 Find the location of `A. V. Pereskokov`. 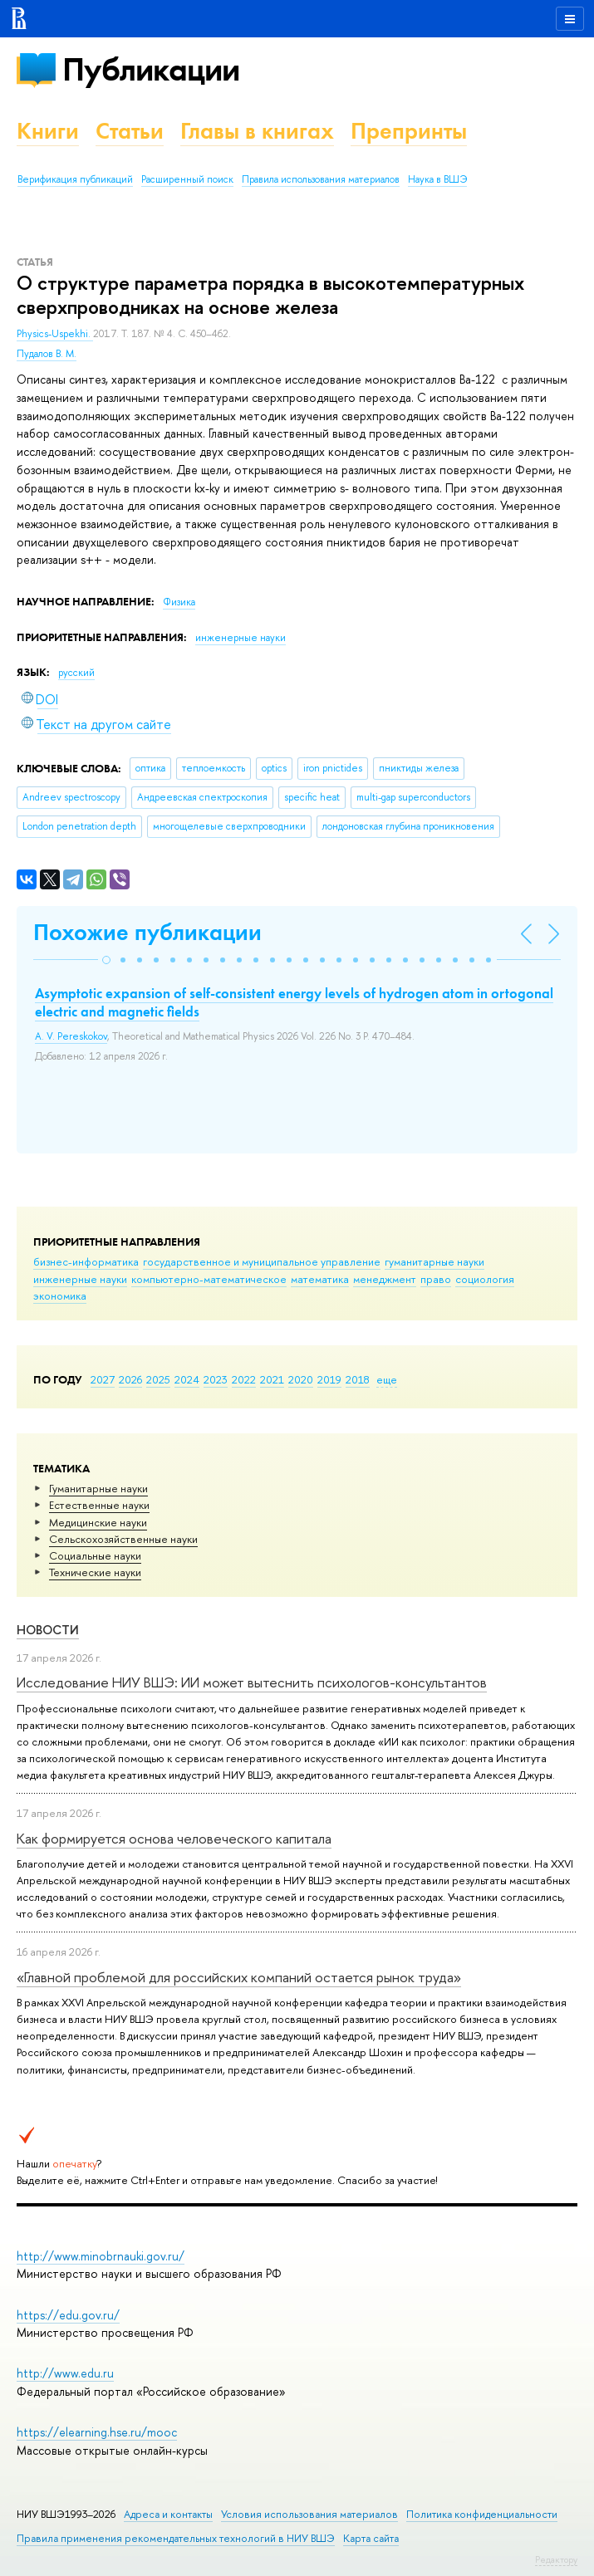

A. V. Pereskokov is located at coordinates (71, 1036).